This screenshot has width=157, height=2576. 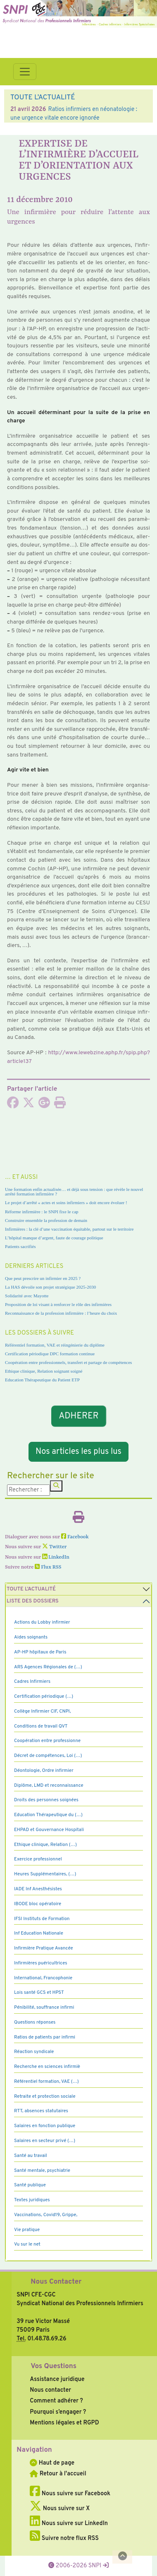 I want to click on Coopération entre professionnels, transfert et partage de compétences, so click(x=68, y=1362).